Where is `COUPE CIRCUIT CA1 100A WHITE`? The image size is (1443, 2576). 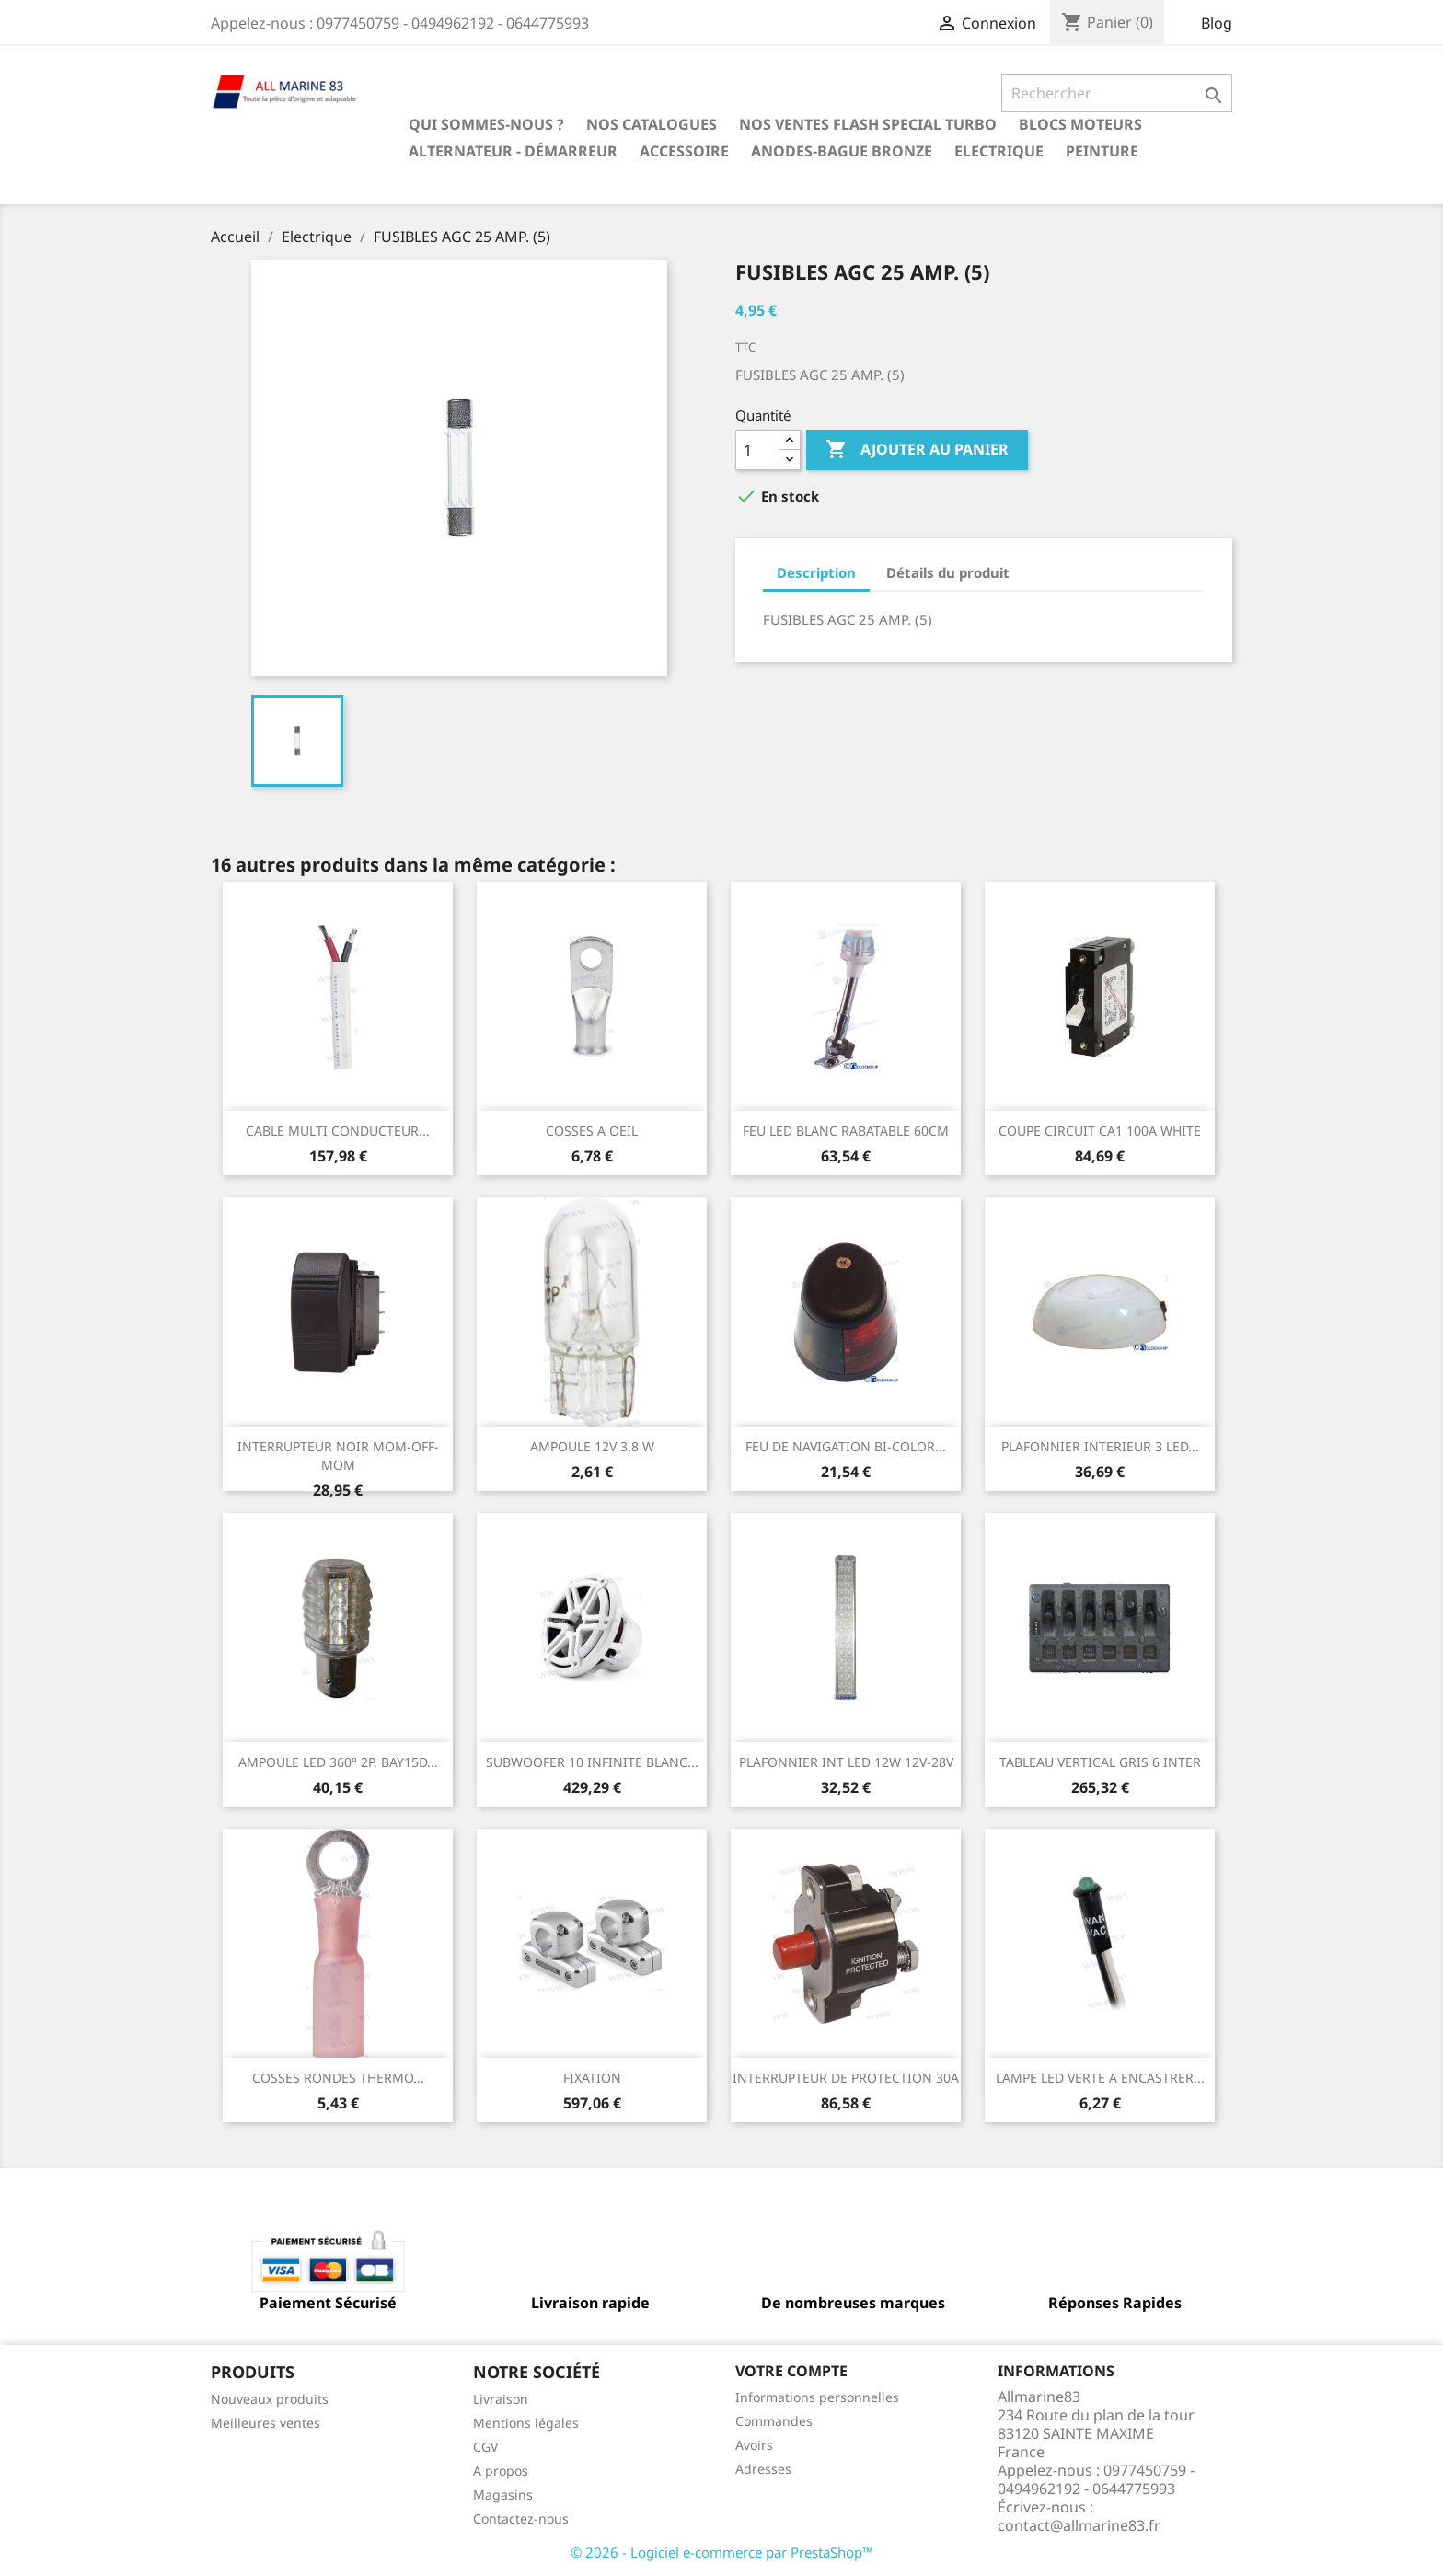 COUPE CIRCUIT CA1 100A WHITE is located at coordinates (1100, 1130).